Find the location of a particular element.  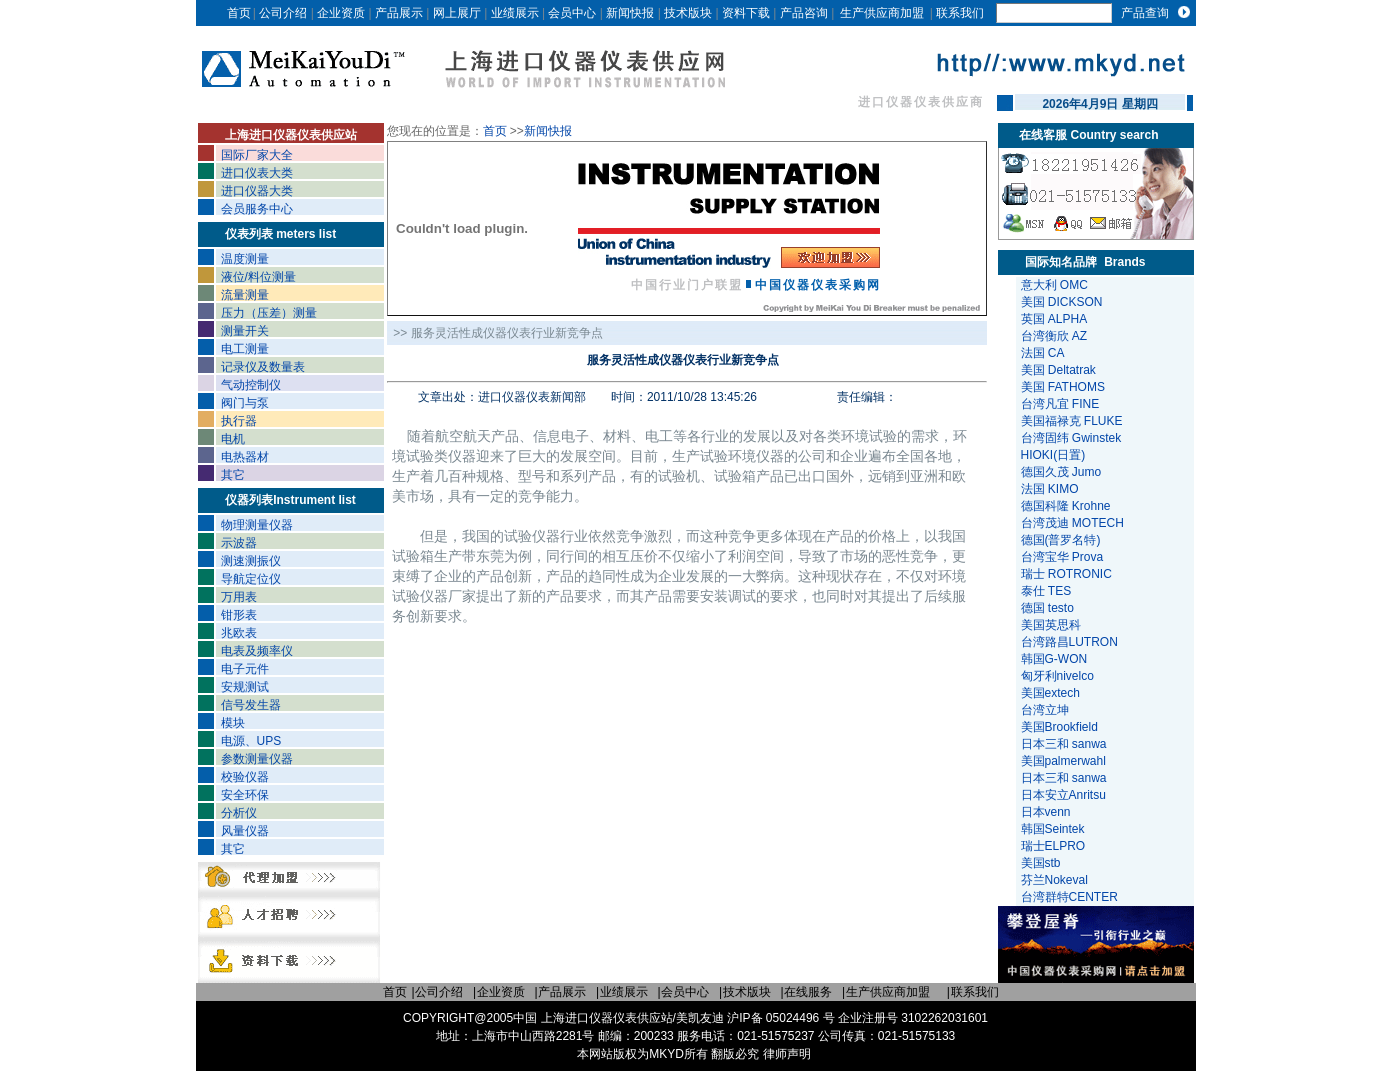

产品咨询 is located at coordinates (804, 13).